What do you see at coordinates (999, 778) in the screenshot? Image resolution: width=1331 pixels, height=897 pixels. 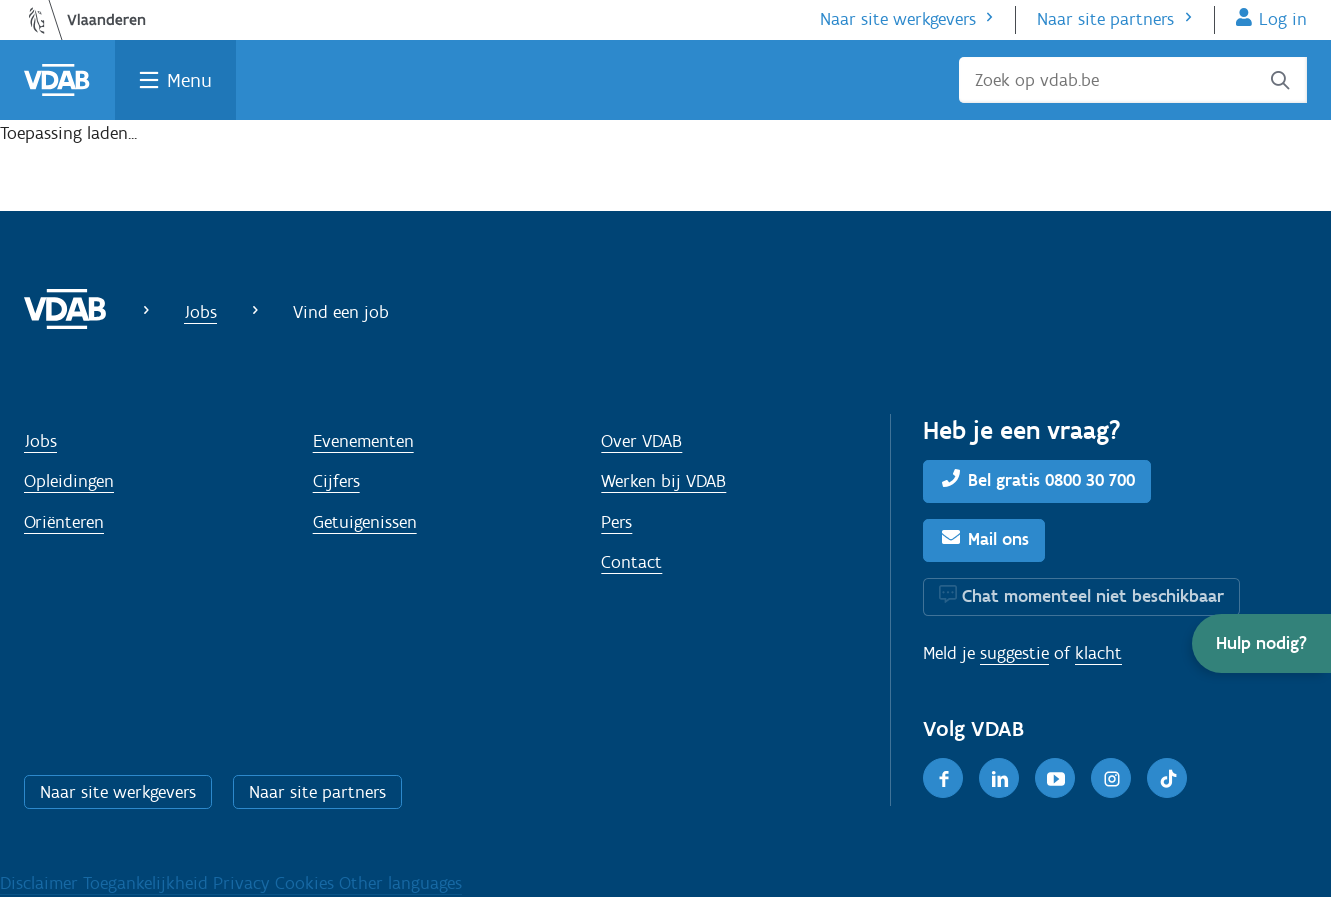 I see `[LinkedIn]` at bounding box center [999, 778].